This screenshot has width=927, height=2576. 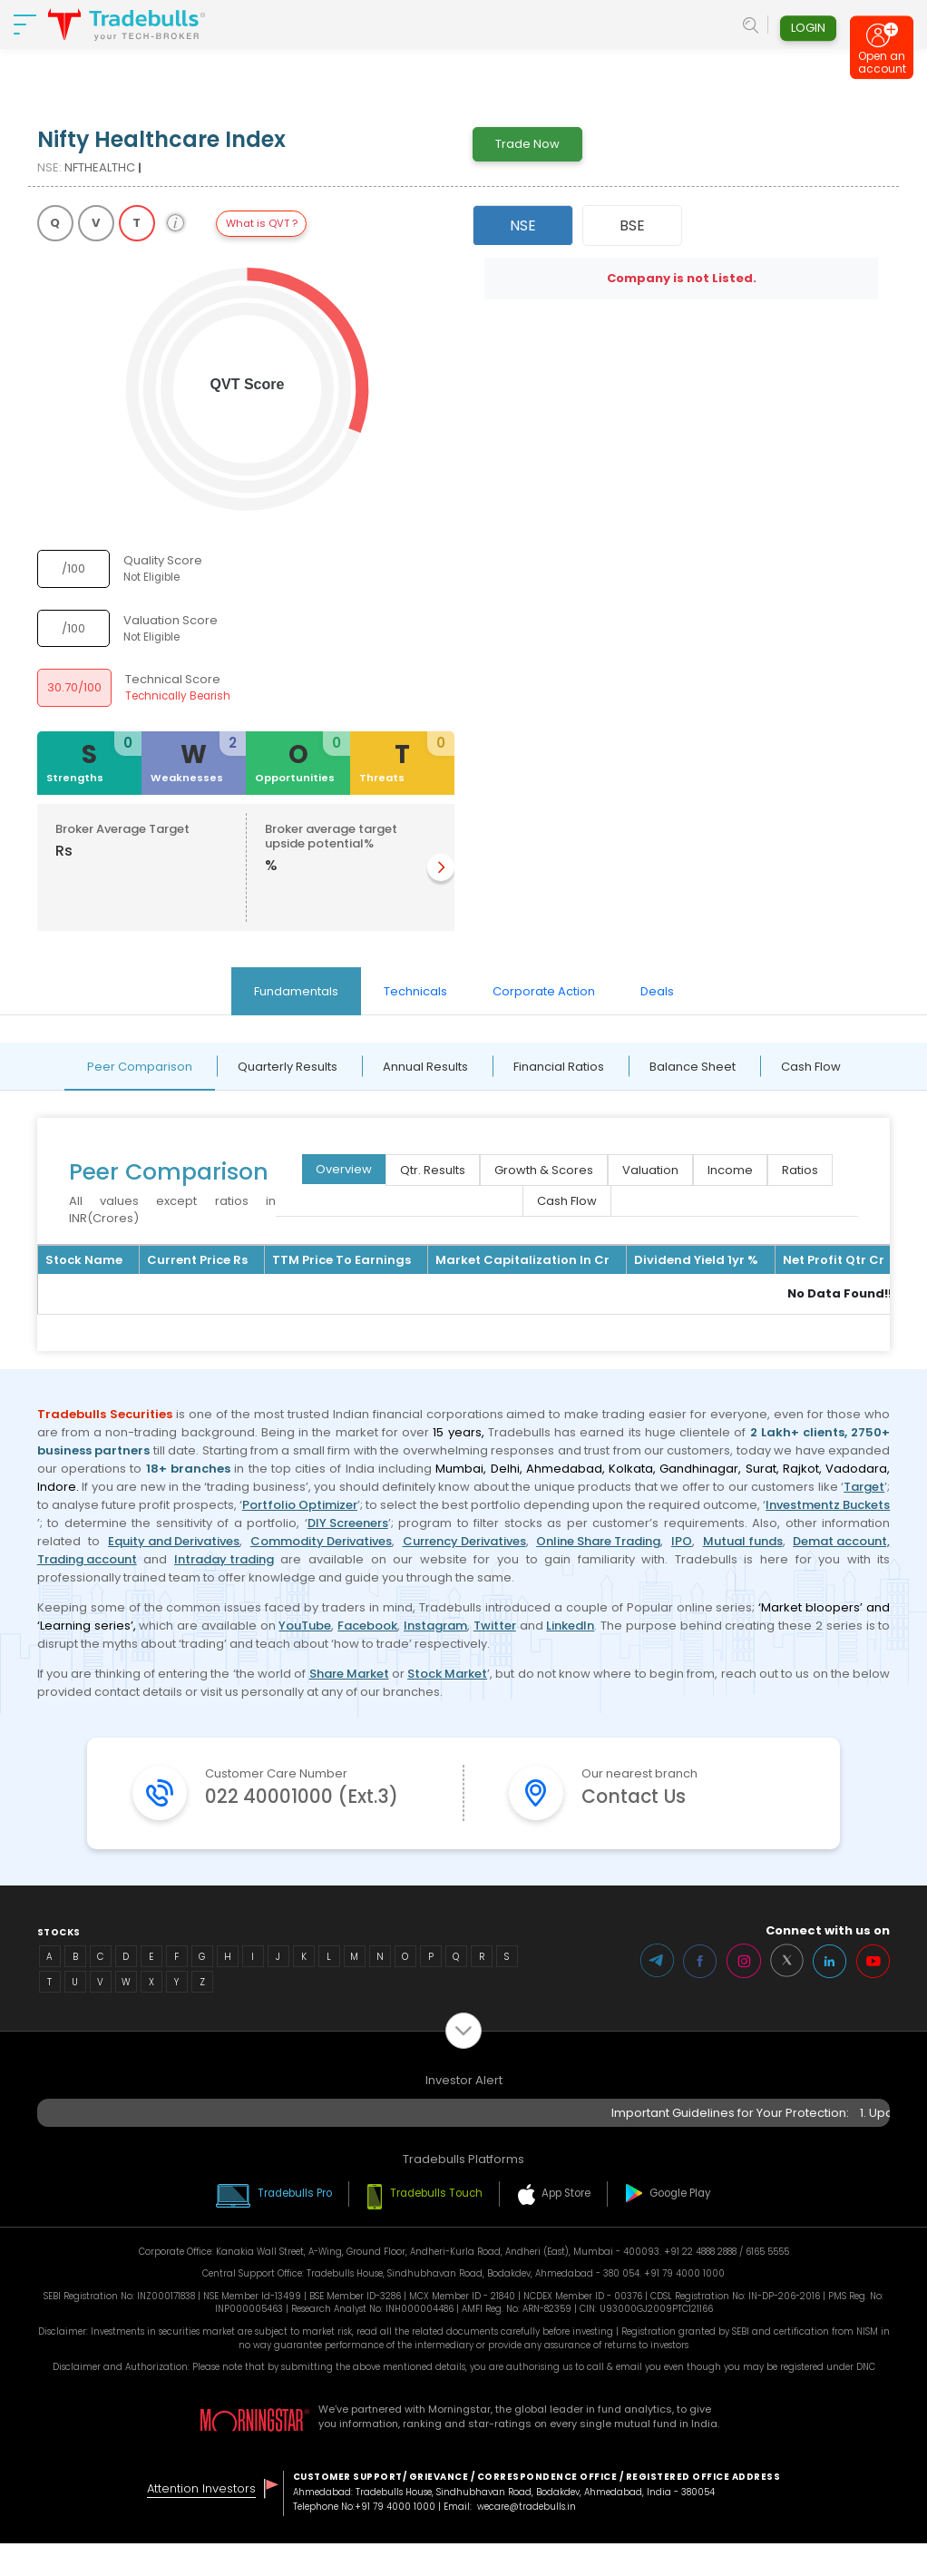 I want to click on Google Play, so click(x=685, y=2225).